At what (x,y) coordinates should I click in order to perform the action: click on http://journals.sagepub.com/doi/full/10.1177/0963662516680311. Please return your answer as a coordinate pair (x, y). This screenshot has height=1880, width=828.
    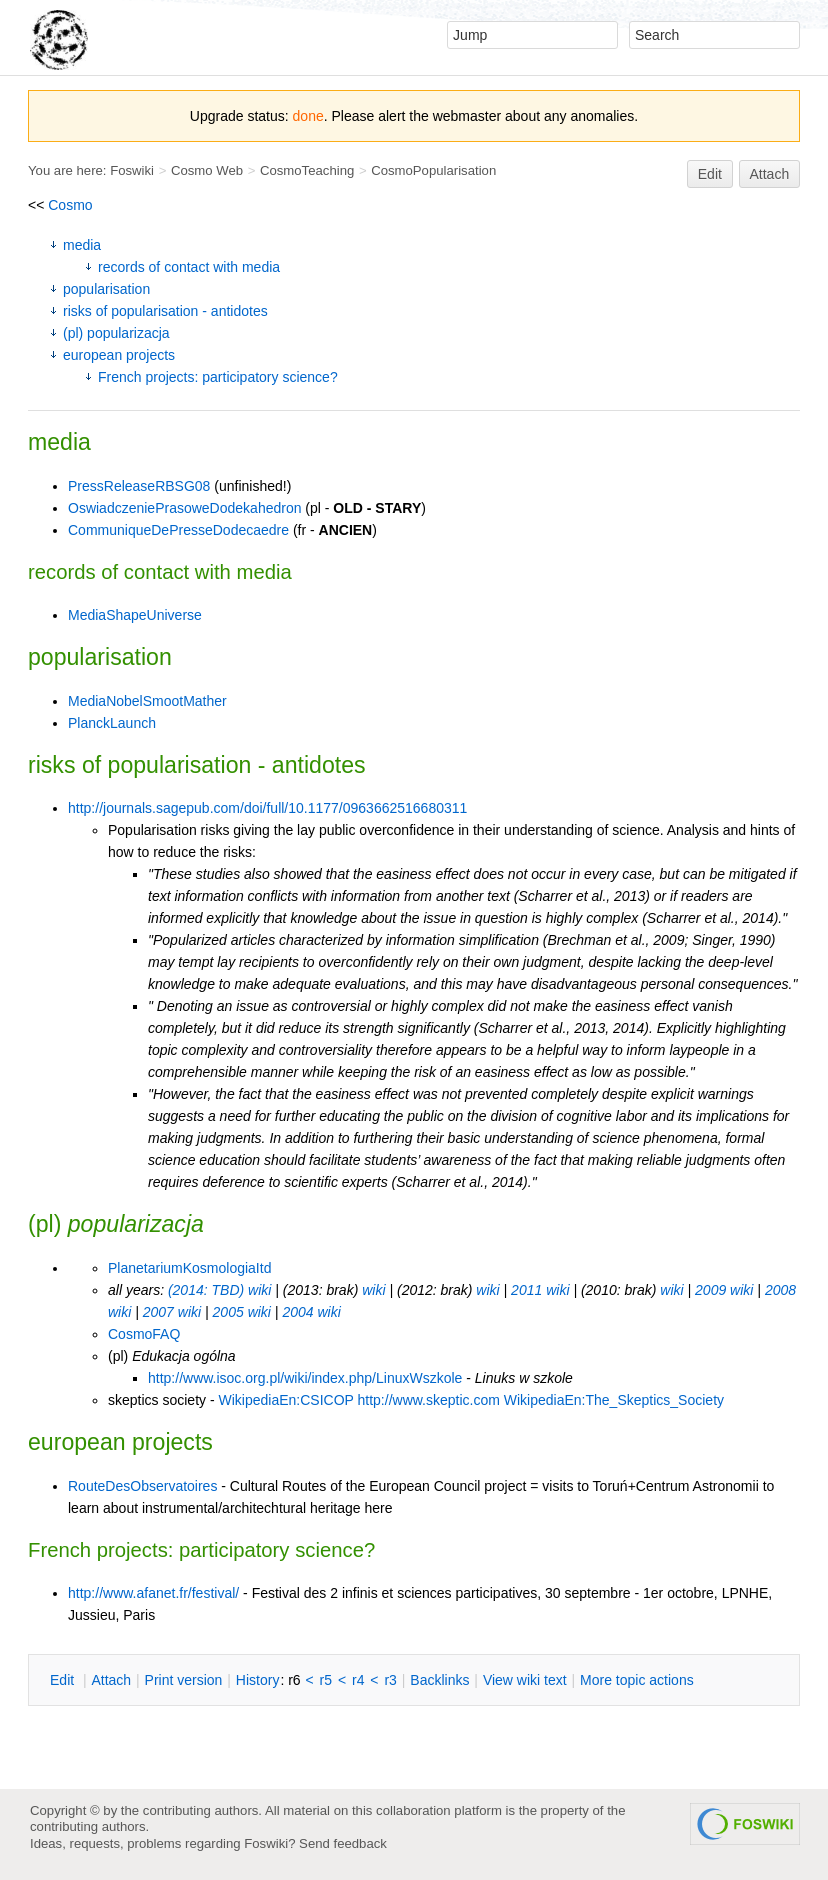
    Looking at the image, I should click on (267, 808).